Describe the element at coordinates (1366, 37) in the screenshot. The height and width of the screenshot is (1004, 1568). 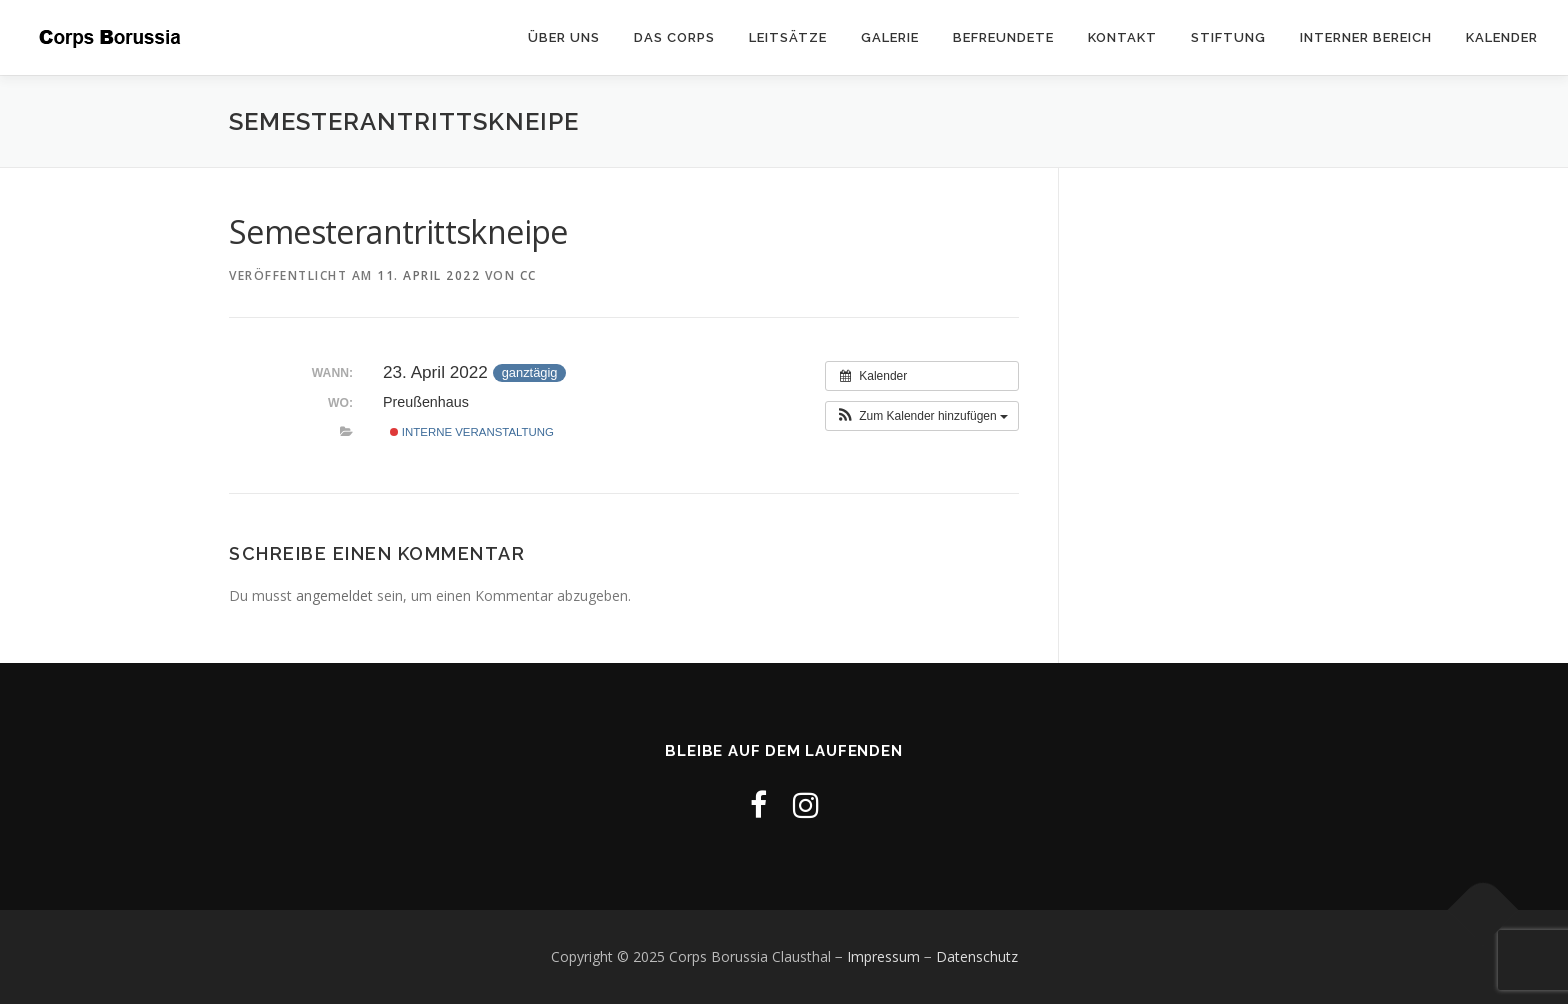
I see `Interner Bereich` at that location.